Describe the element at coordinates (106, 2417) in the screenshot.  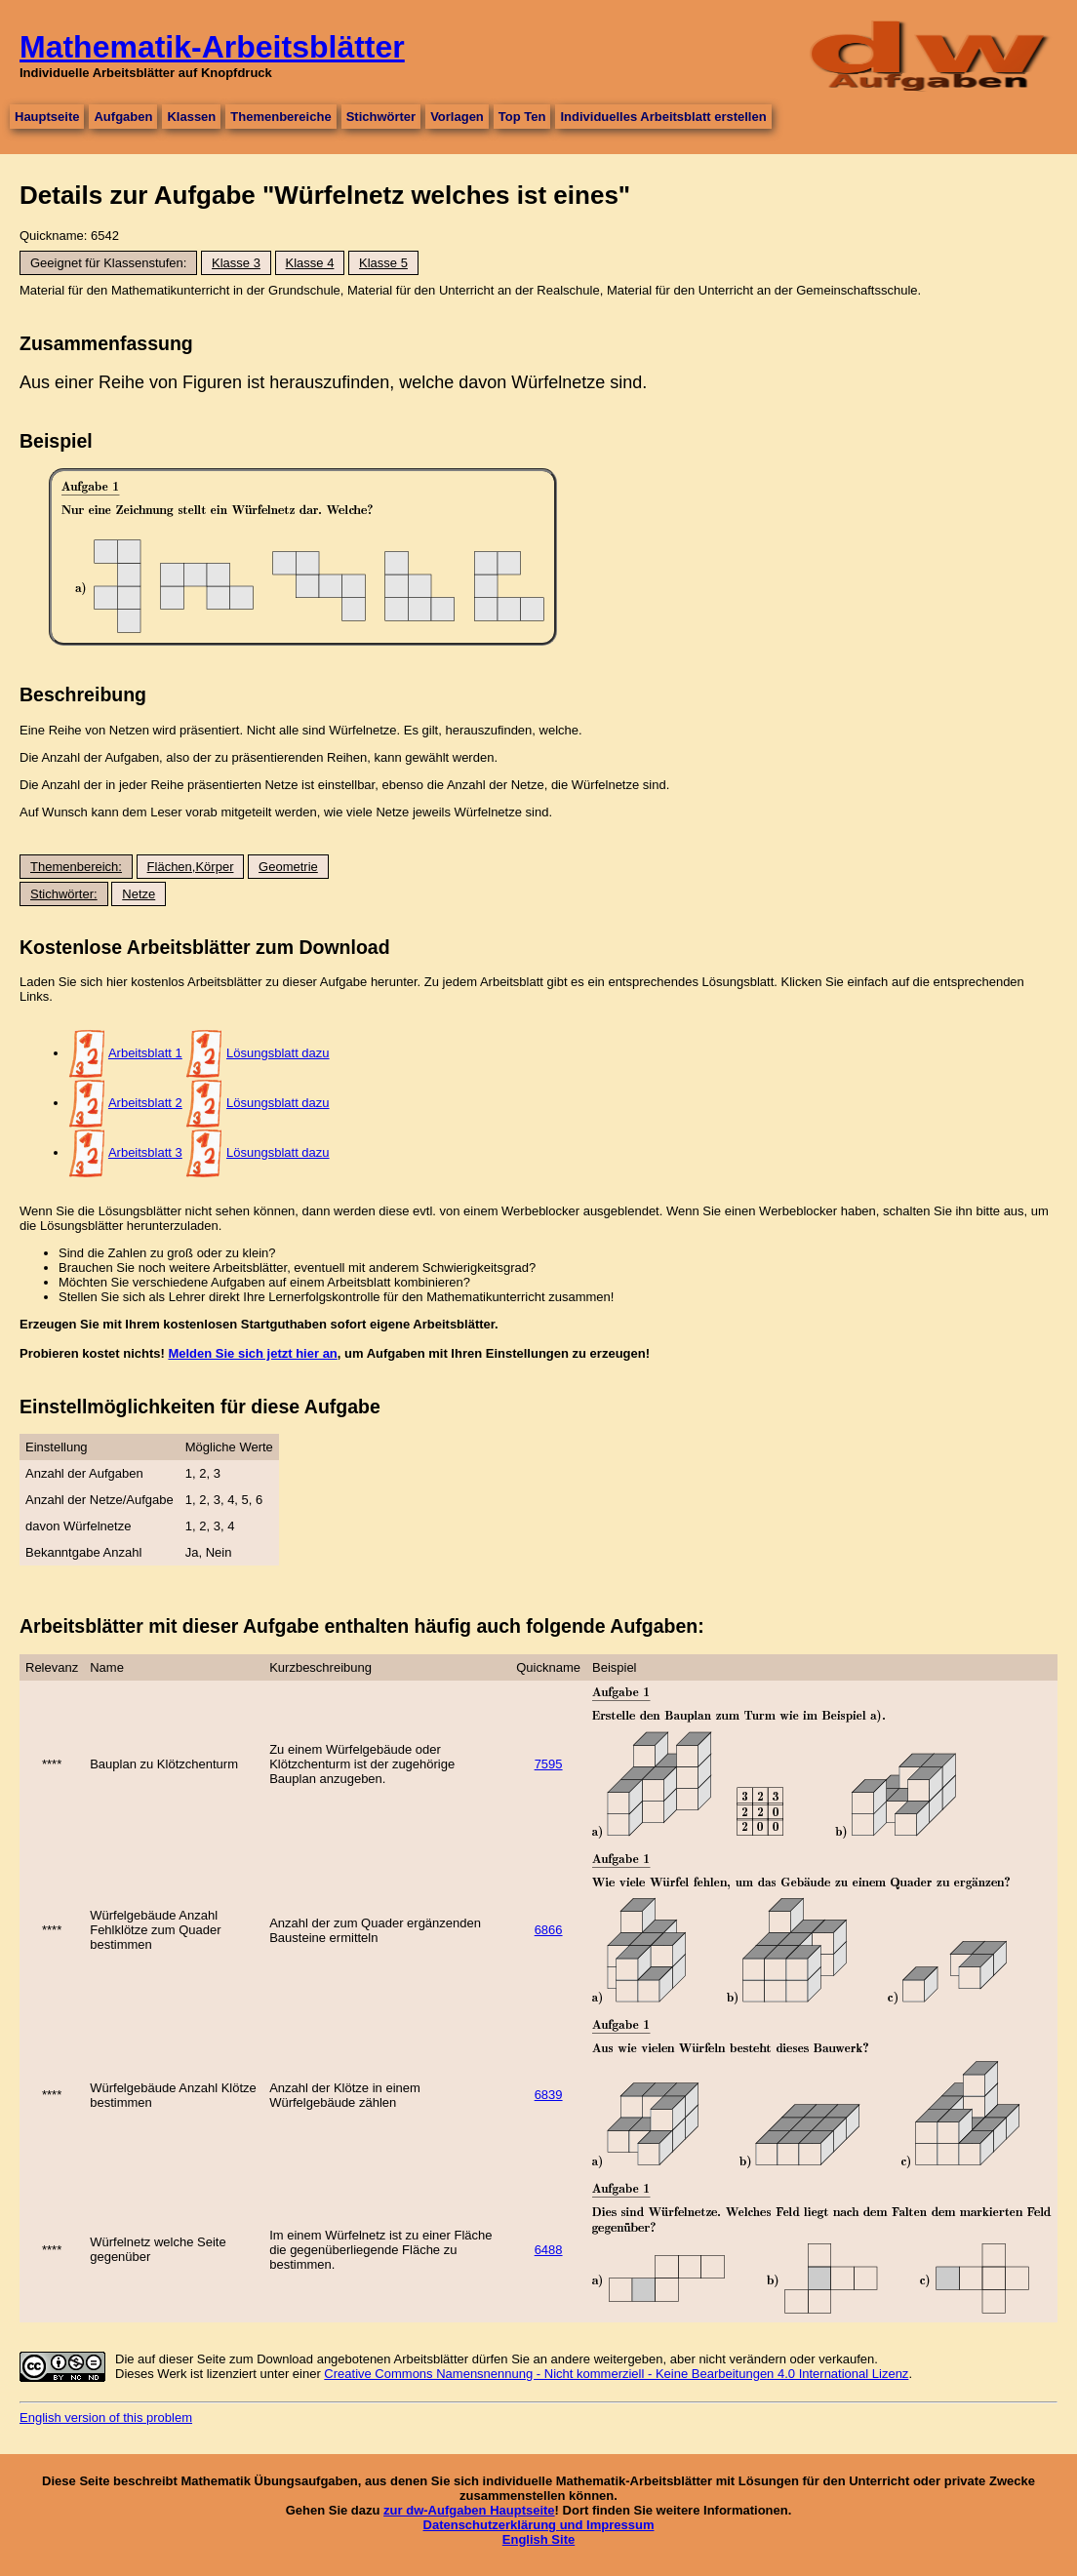
I see `English version of this problem` at that location.